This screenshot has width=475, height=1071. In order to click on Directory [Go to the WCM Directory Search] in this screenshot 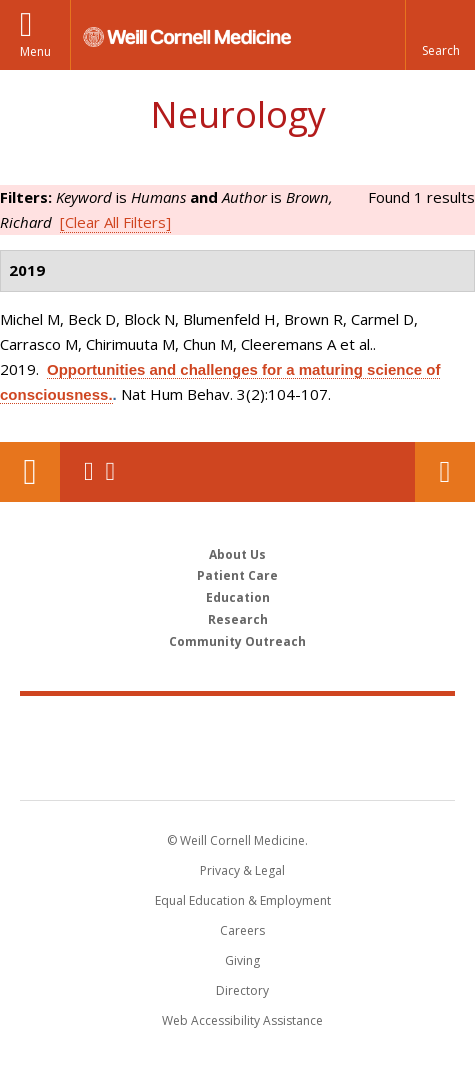, I will do `click(242, 990)`.